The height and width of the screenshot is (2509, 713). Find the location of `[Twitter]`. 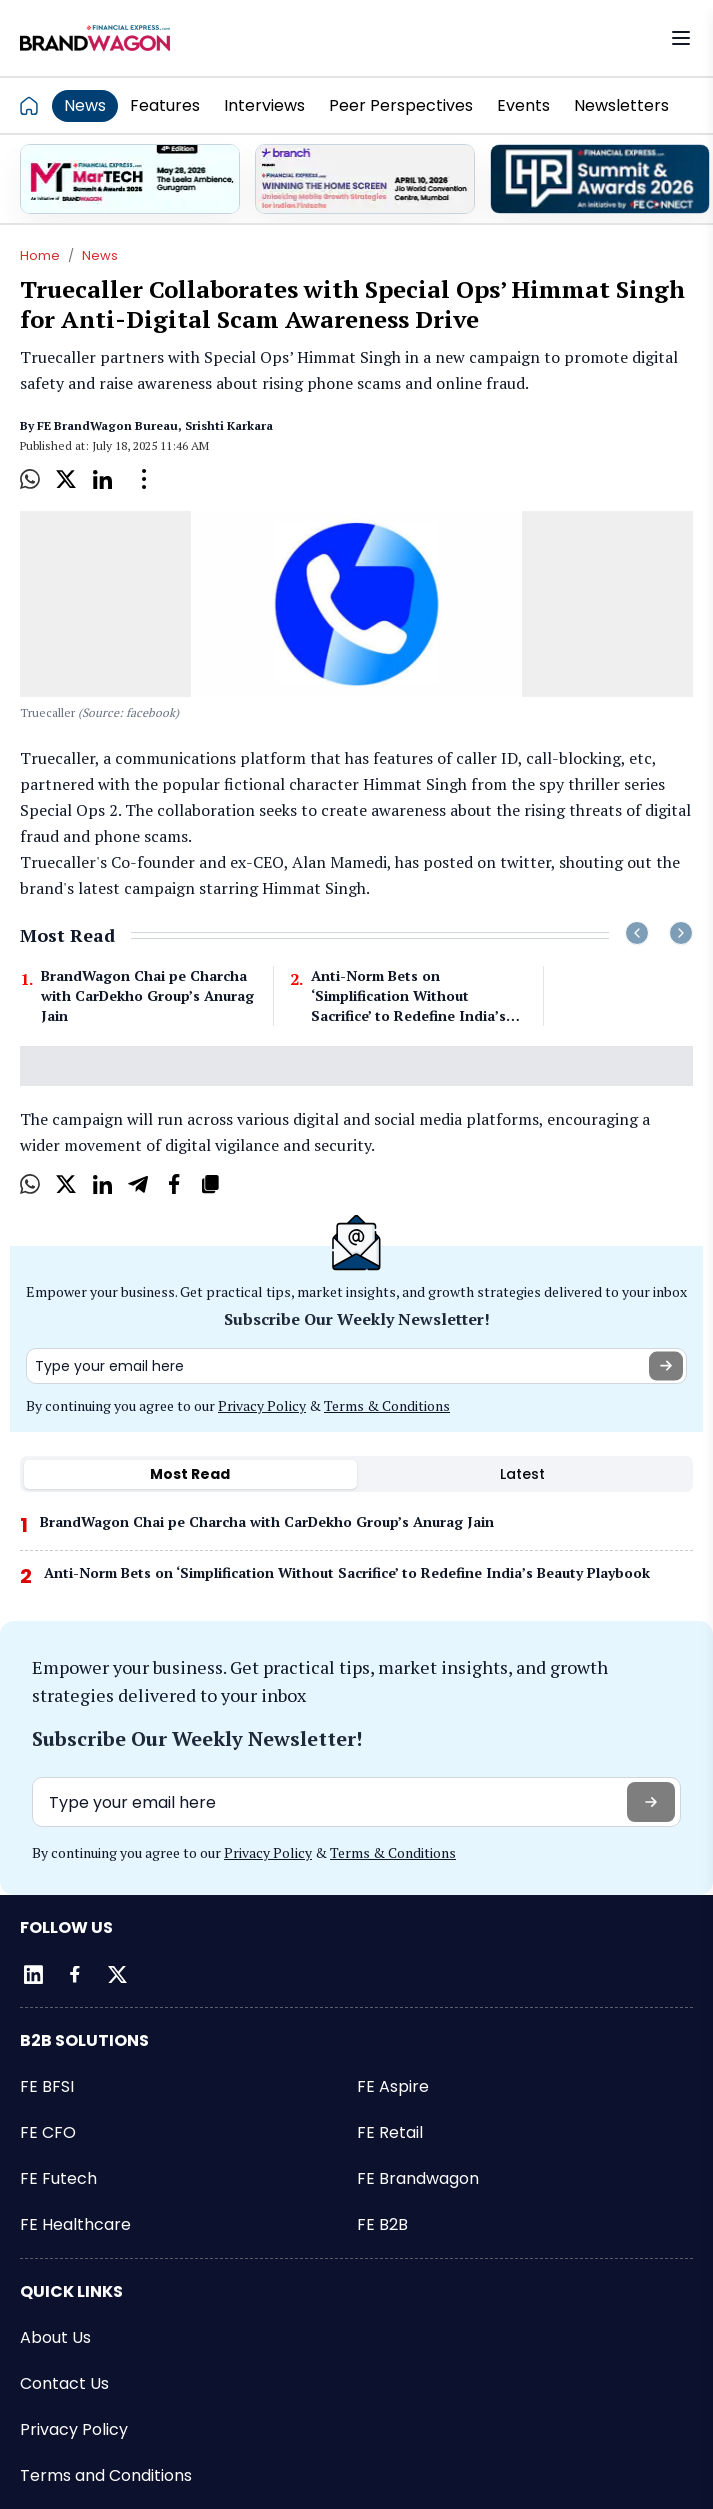

[Twitter] is located at coordinates (117, 1974).